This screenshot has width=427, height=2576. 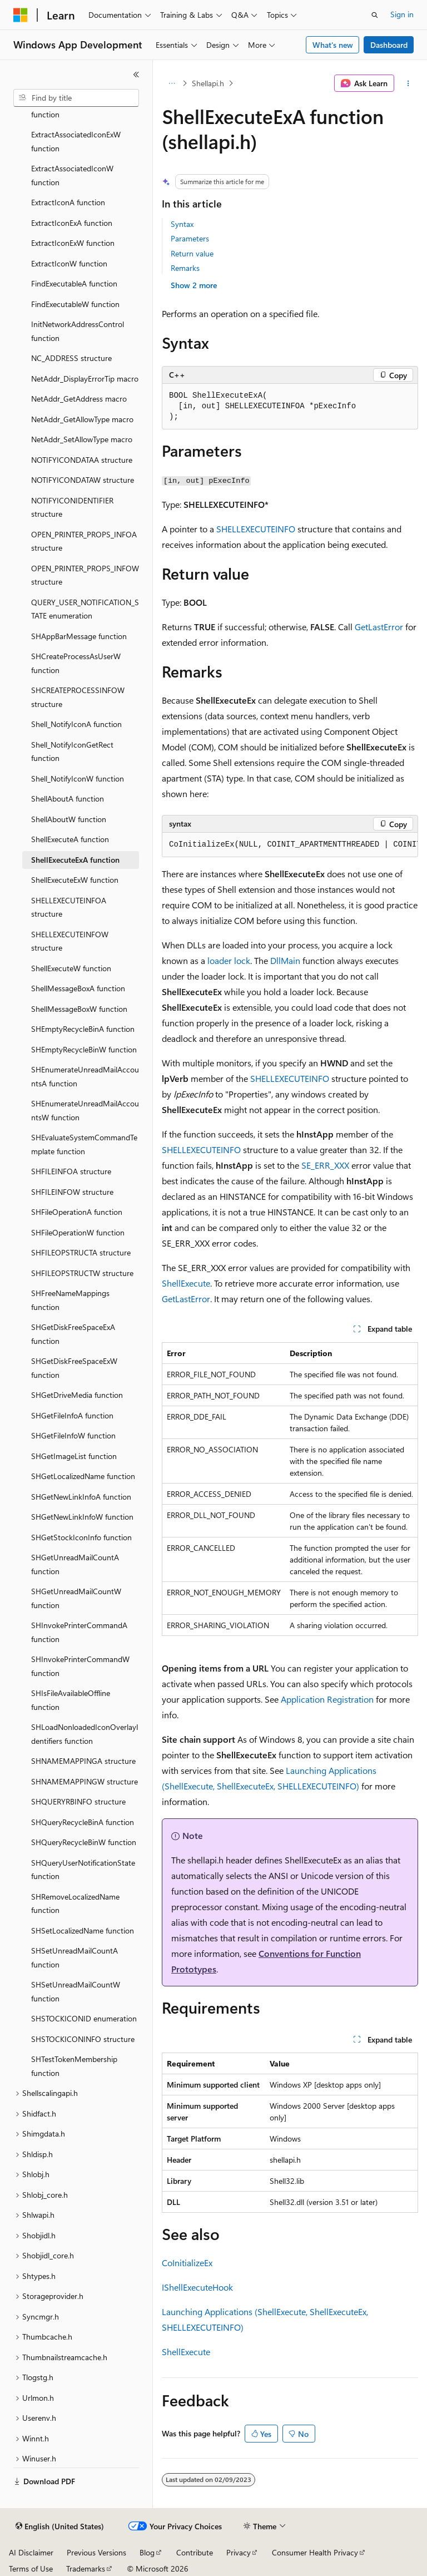 I want to click on IShellExecuteHook, so click(x=197, y=2287).